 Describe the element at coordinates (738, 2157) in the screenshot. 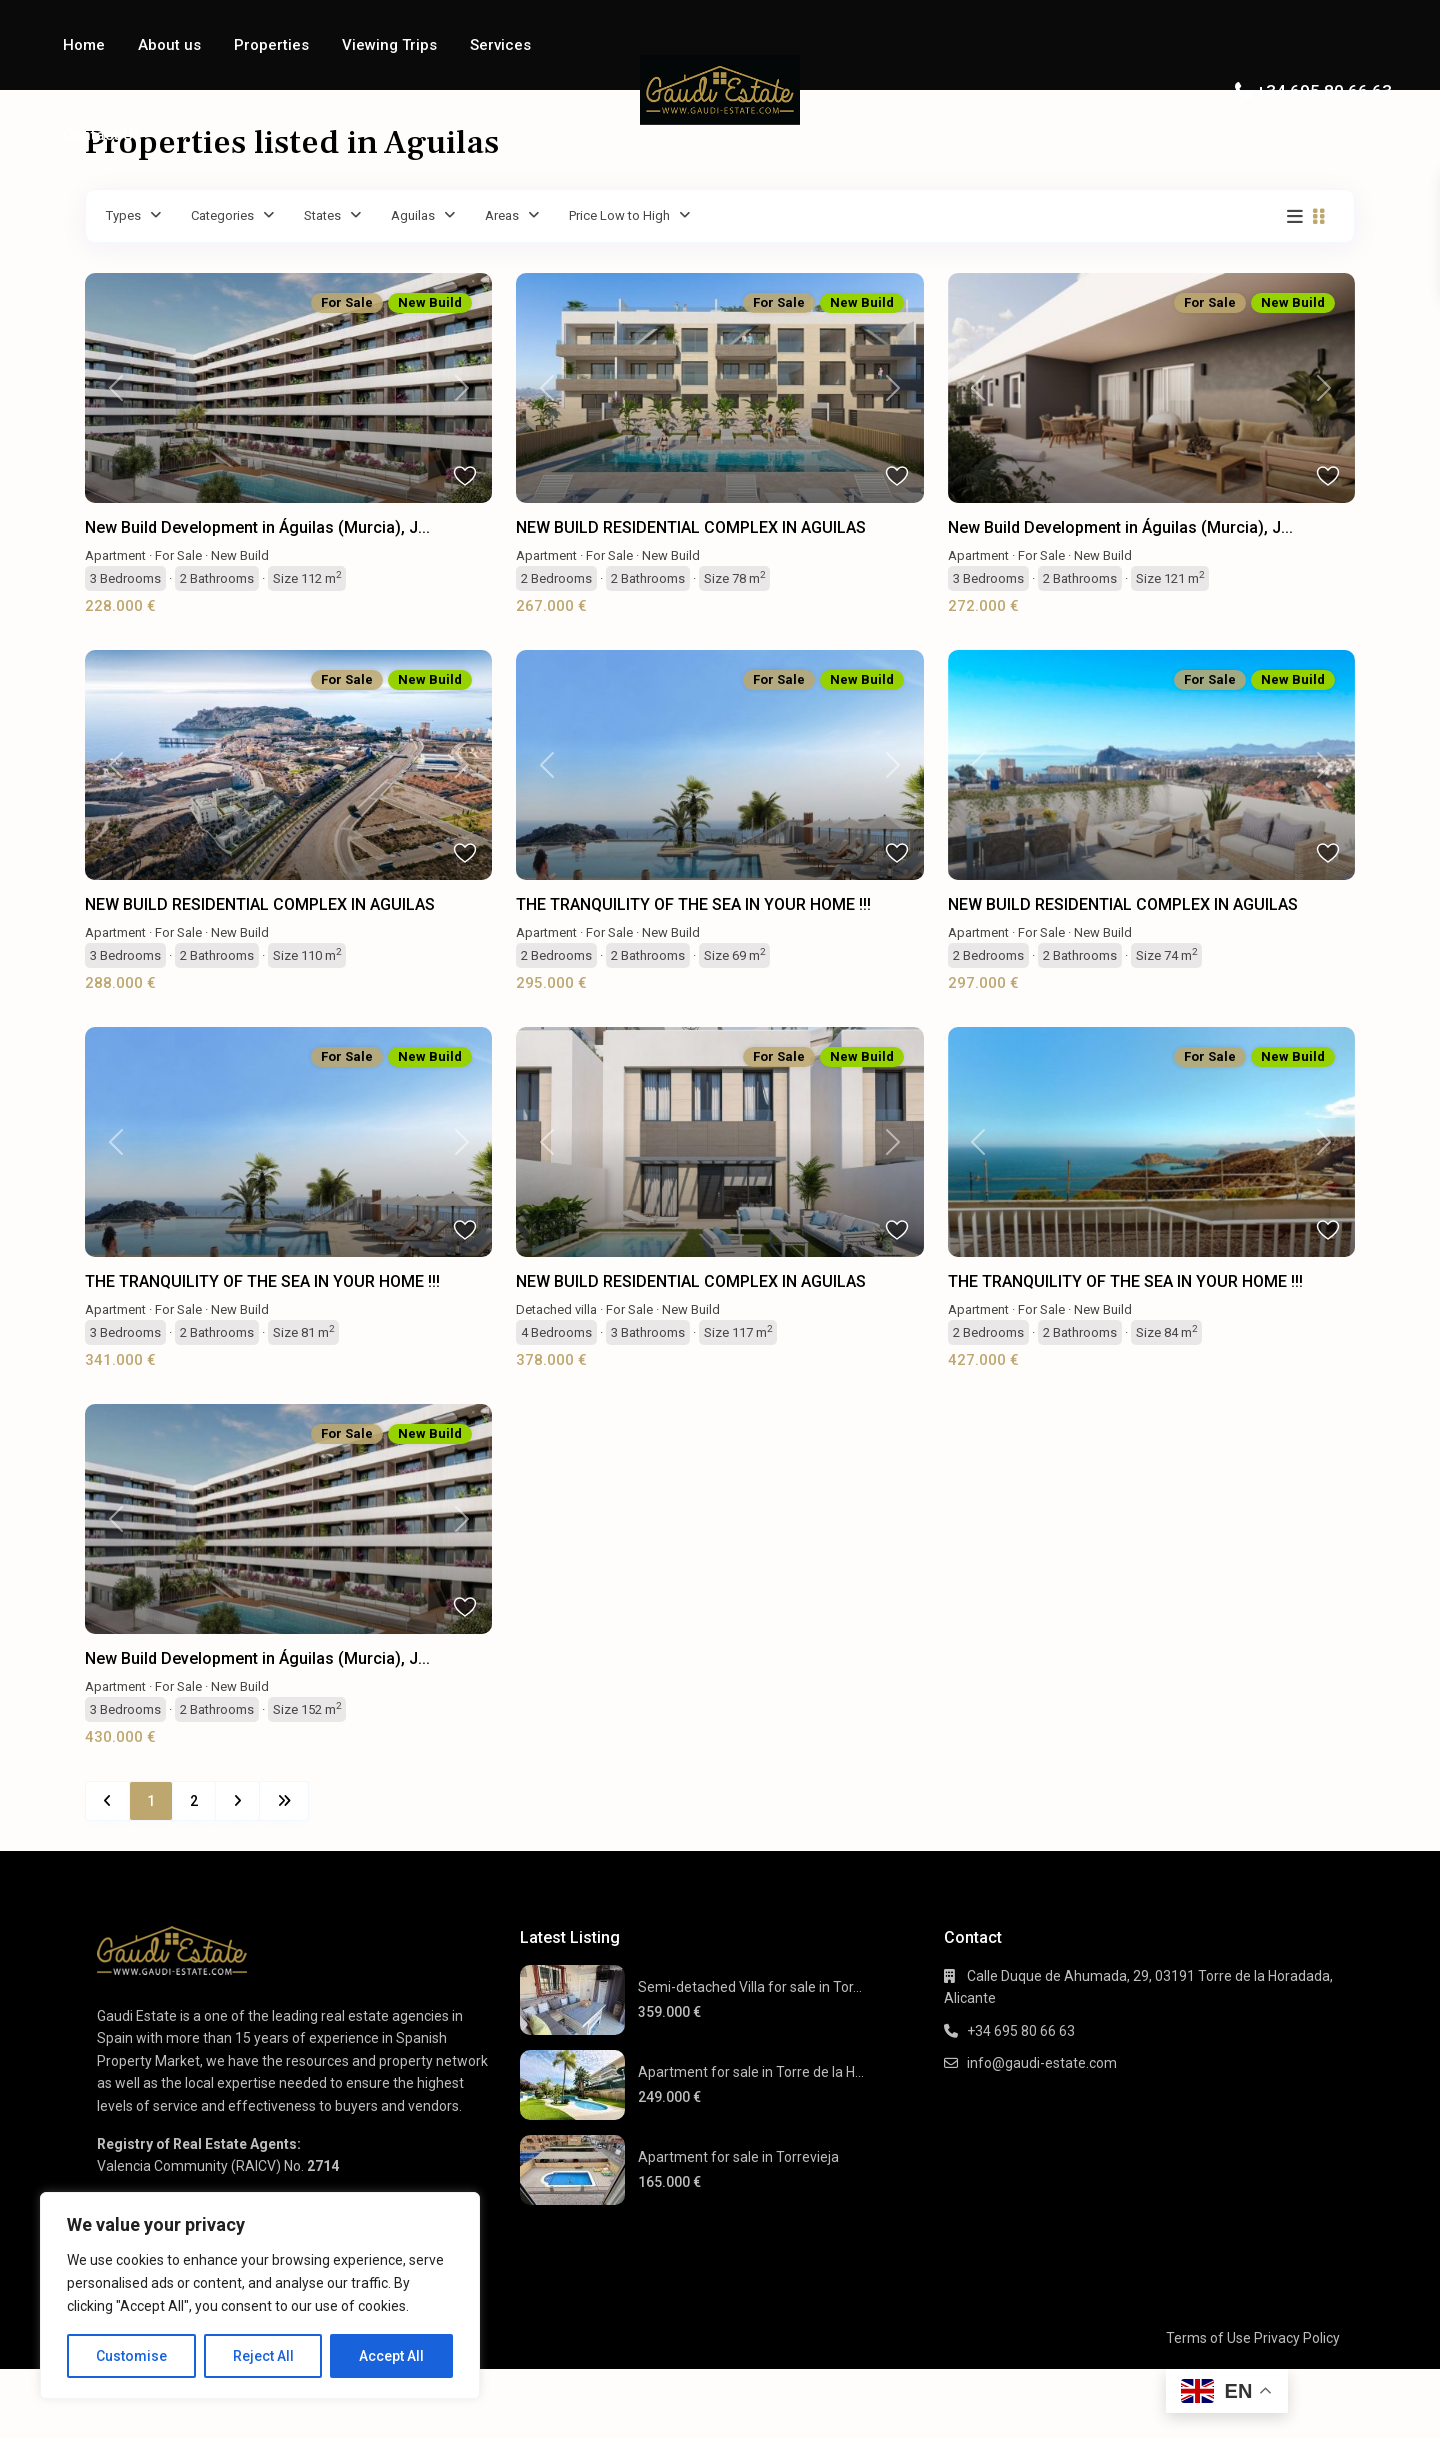

I see `Apartment for sale in Torrevieja` at that location.